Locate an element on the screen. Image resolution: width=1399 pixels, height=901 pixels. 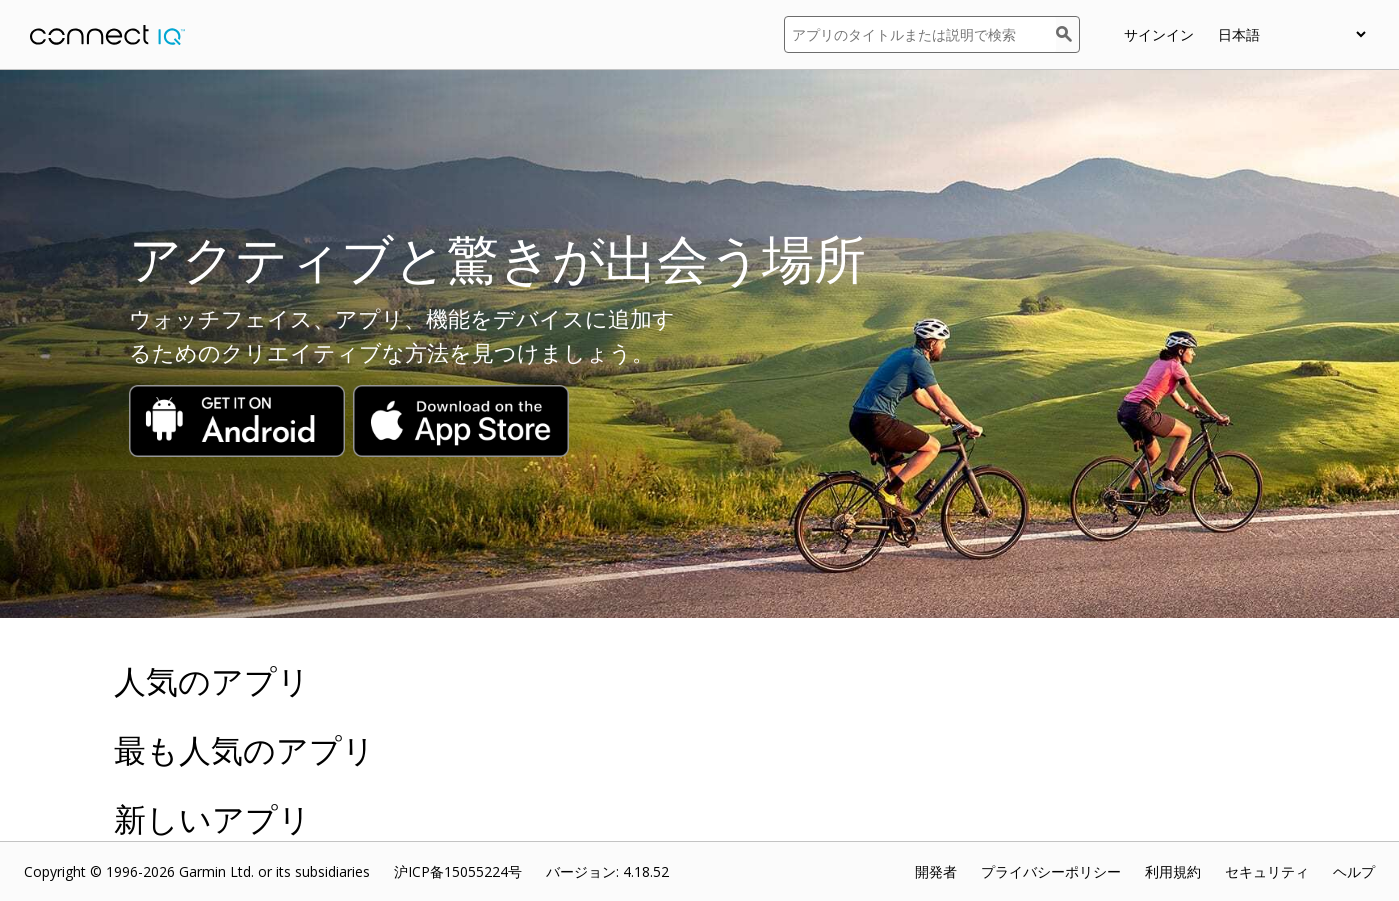
利用規約 is located at coordinates (1173, 871).